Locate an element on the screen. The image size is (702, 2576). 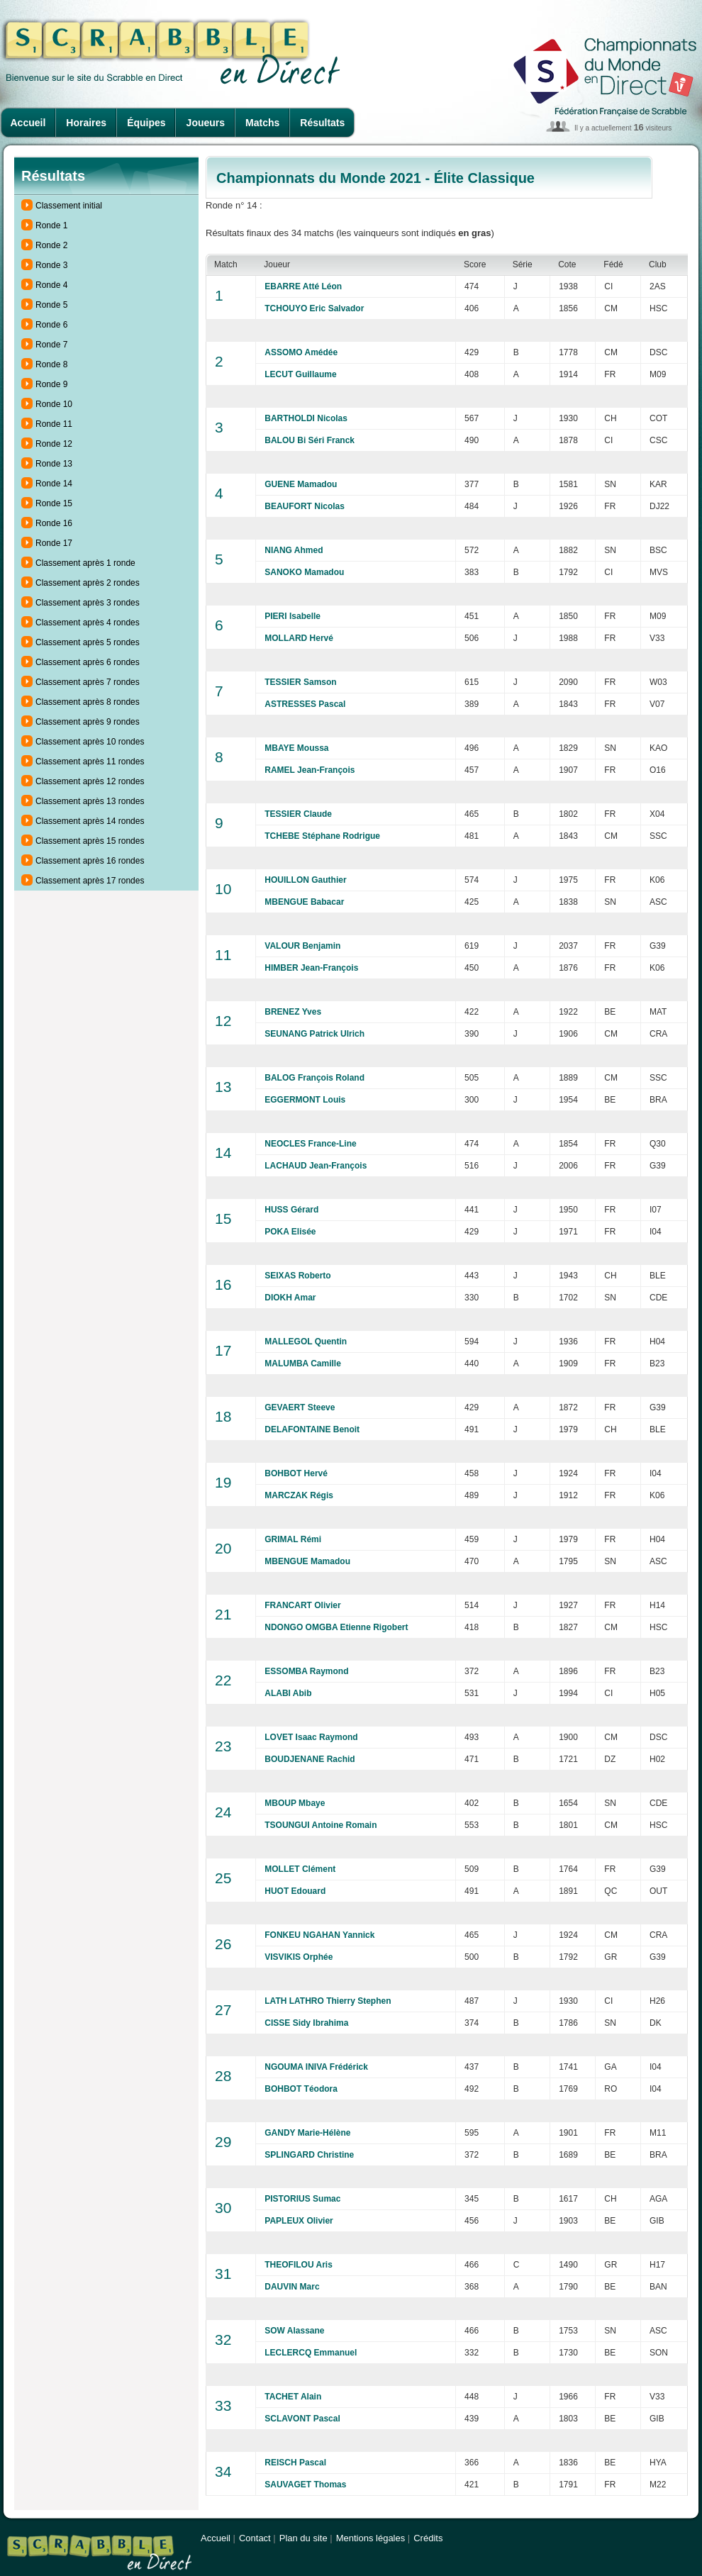
DIOKH Amar is located at coordinates (290, 1298).